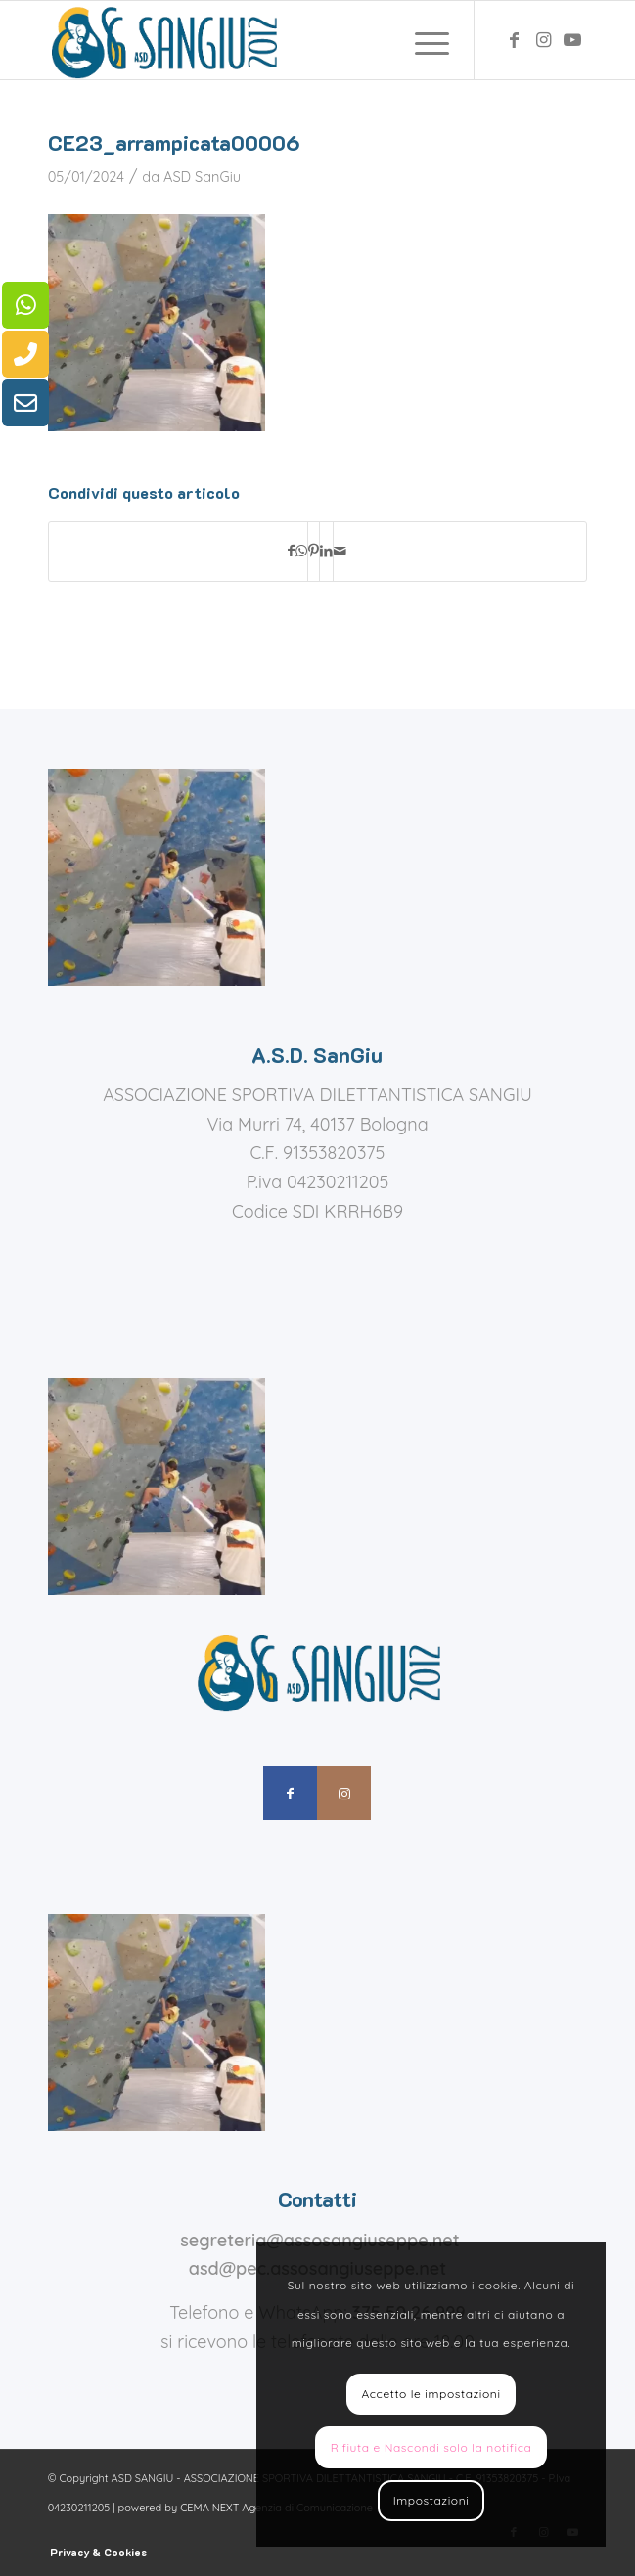 The width and height of the screenshot is (635, 2576). Describe the element at coordinates (291, 551) in the screenshot. I see `[Condividi su Facebook]` at that location.